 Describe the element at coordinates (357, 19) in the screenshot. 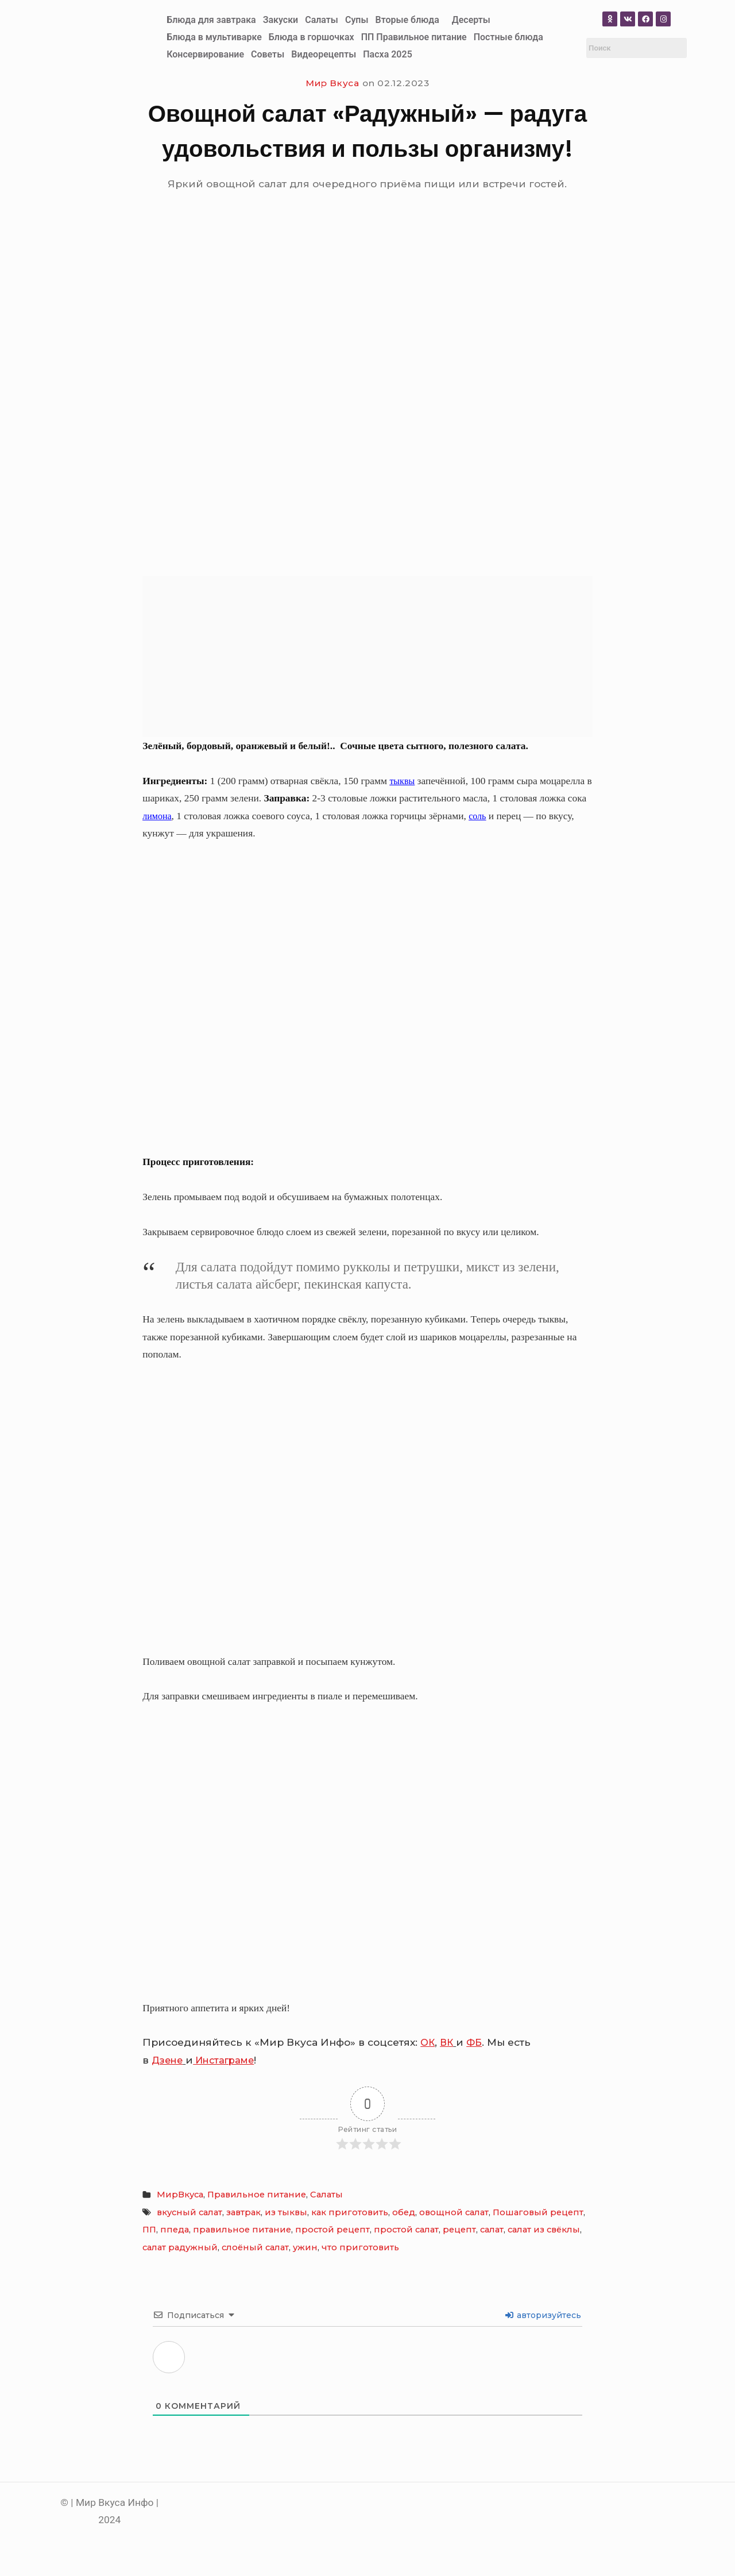

I see `Супы` at that location.